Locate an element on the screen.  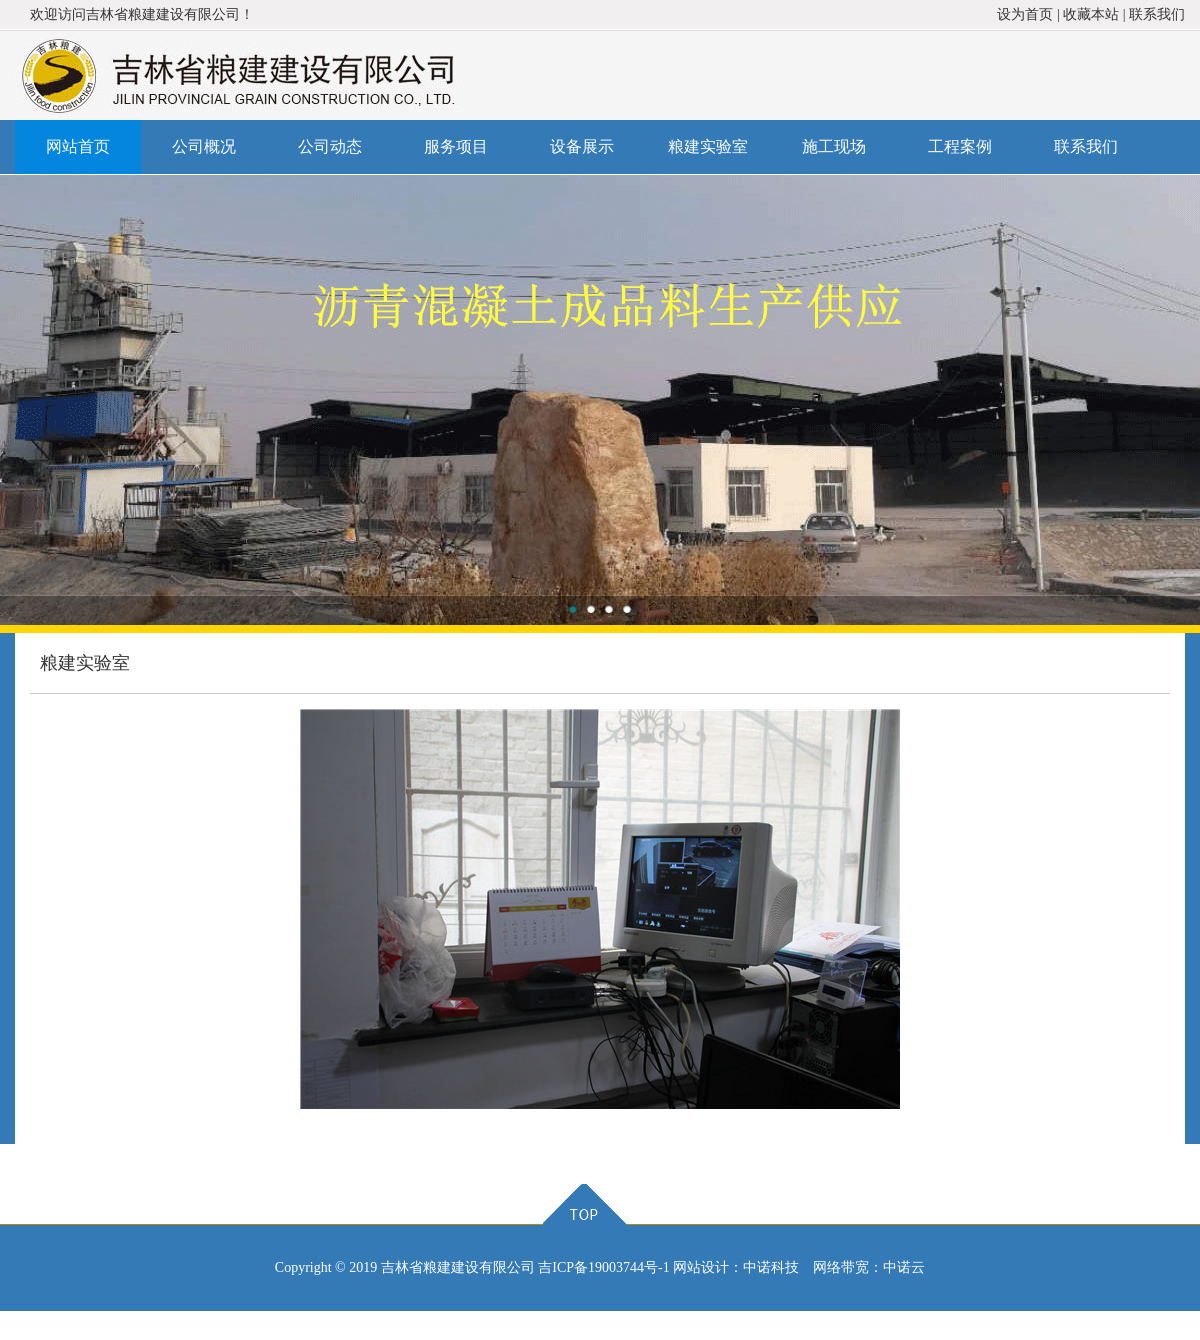
工程案例 is located at coordinates (960, 146).